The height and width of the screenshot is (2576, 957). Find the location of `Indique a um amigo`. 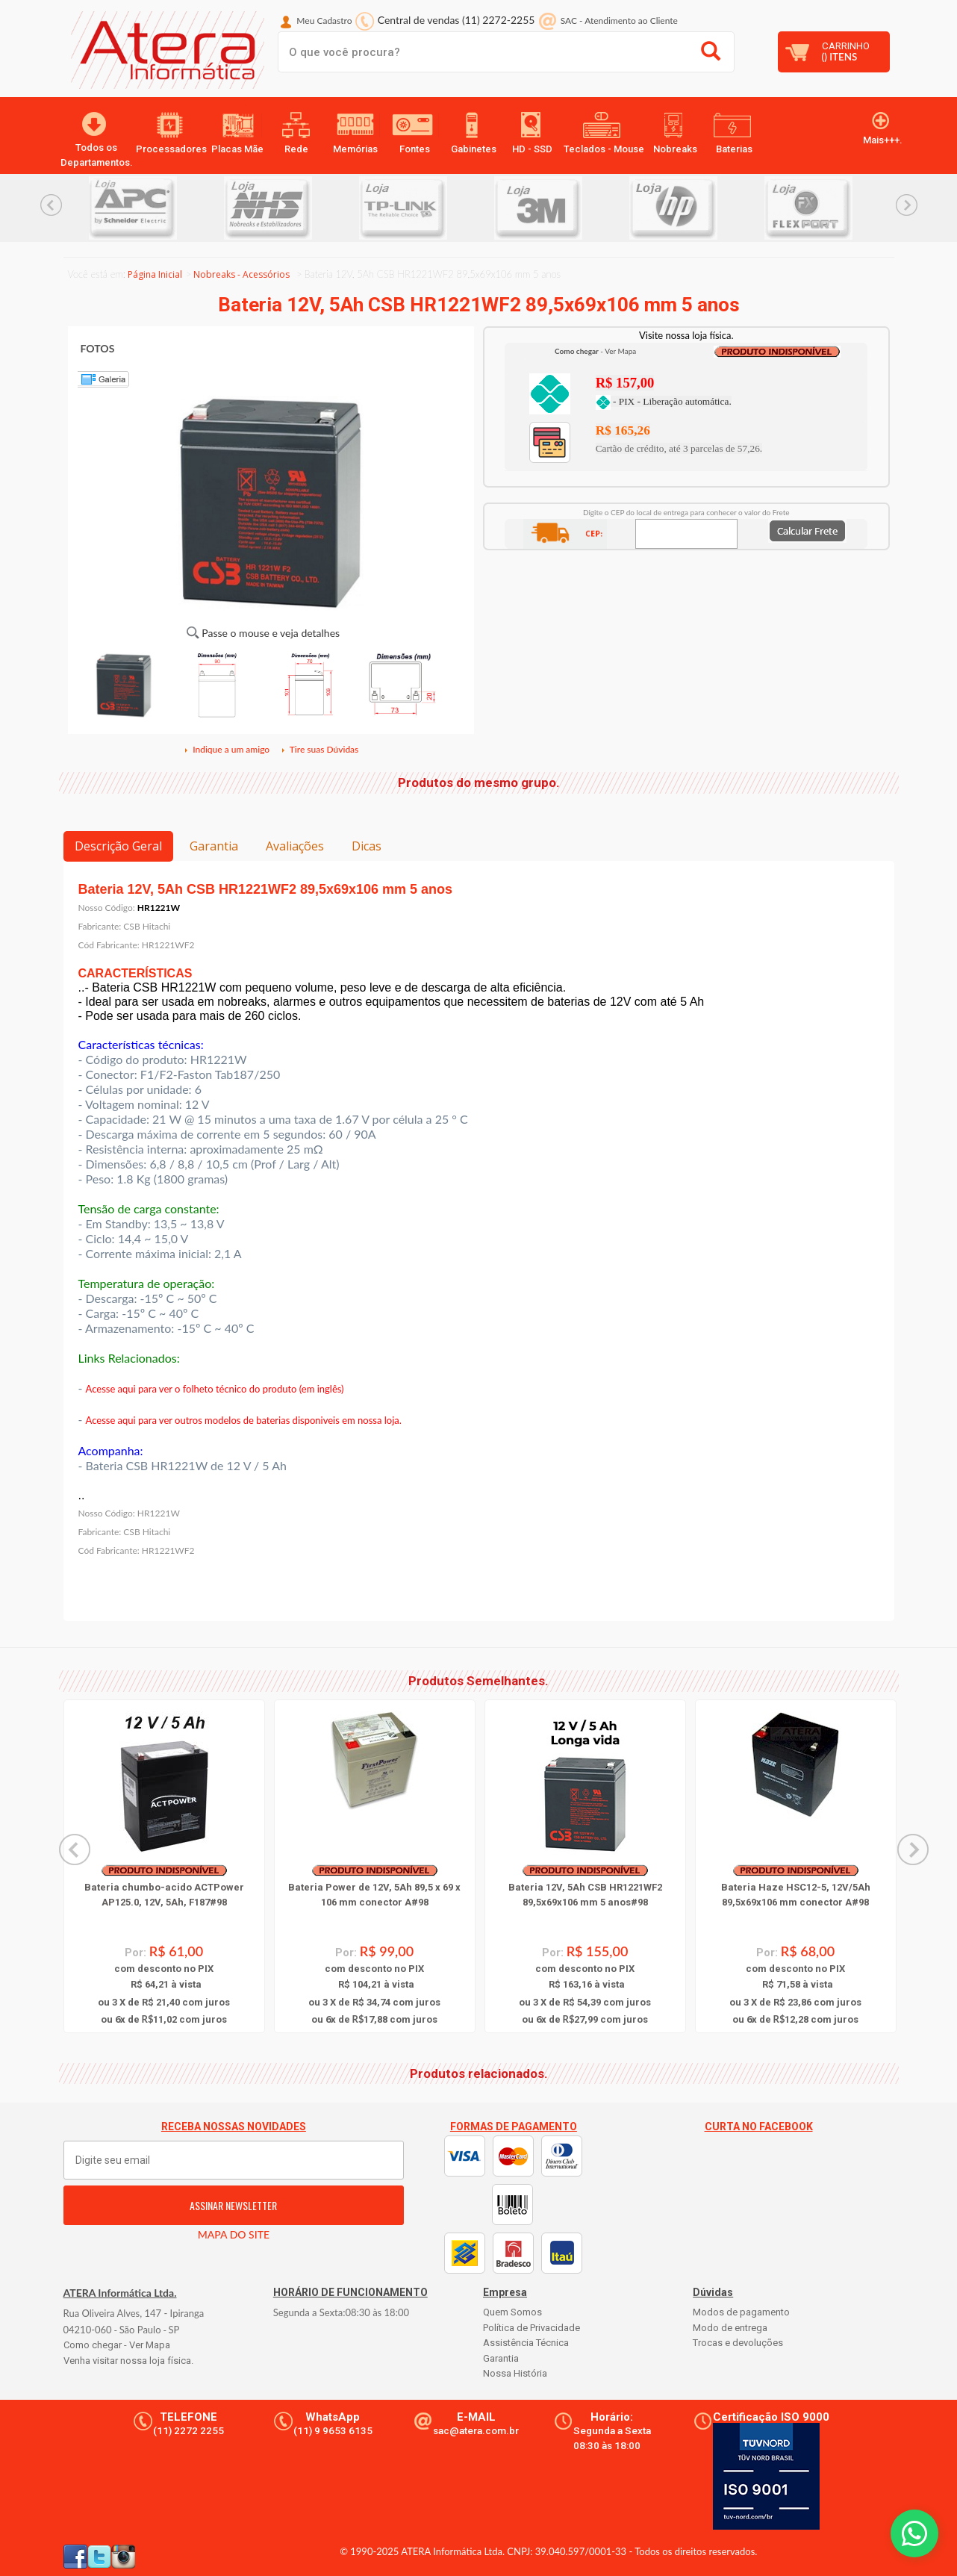

Indique a um amigo is located at coordinates (226, 749).